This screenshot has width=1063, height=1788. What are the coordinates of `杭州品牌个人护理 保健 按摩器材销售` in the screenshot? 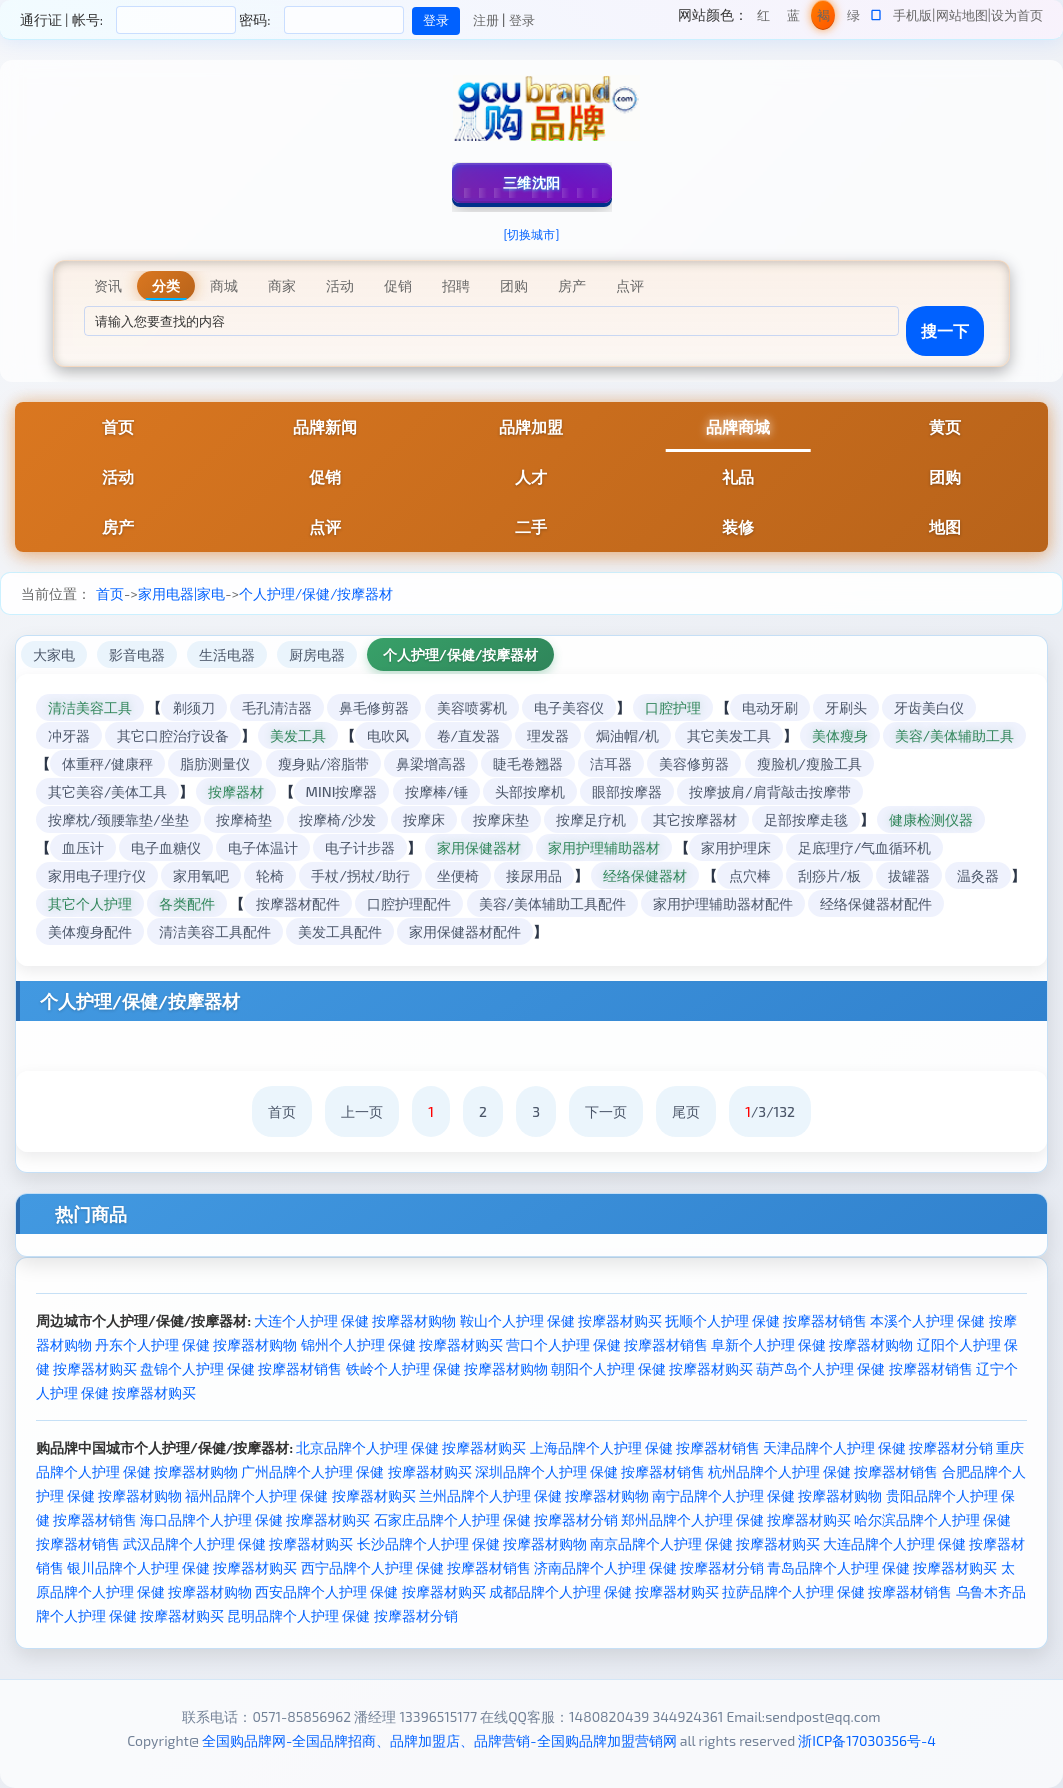 It's located at (823, 1471).